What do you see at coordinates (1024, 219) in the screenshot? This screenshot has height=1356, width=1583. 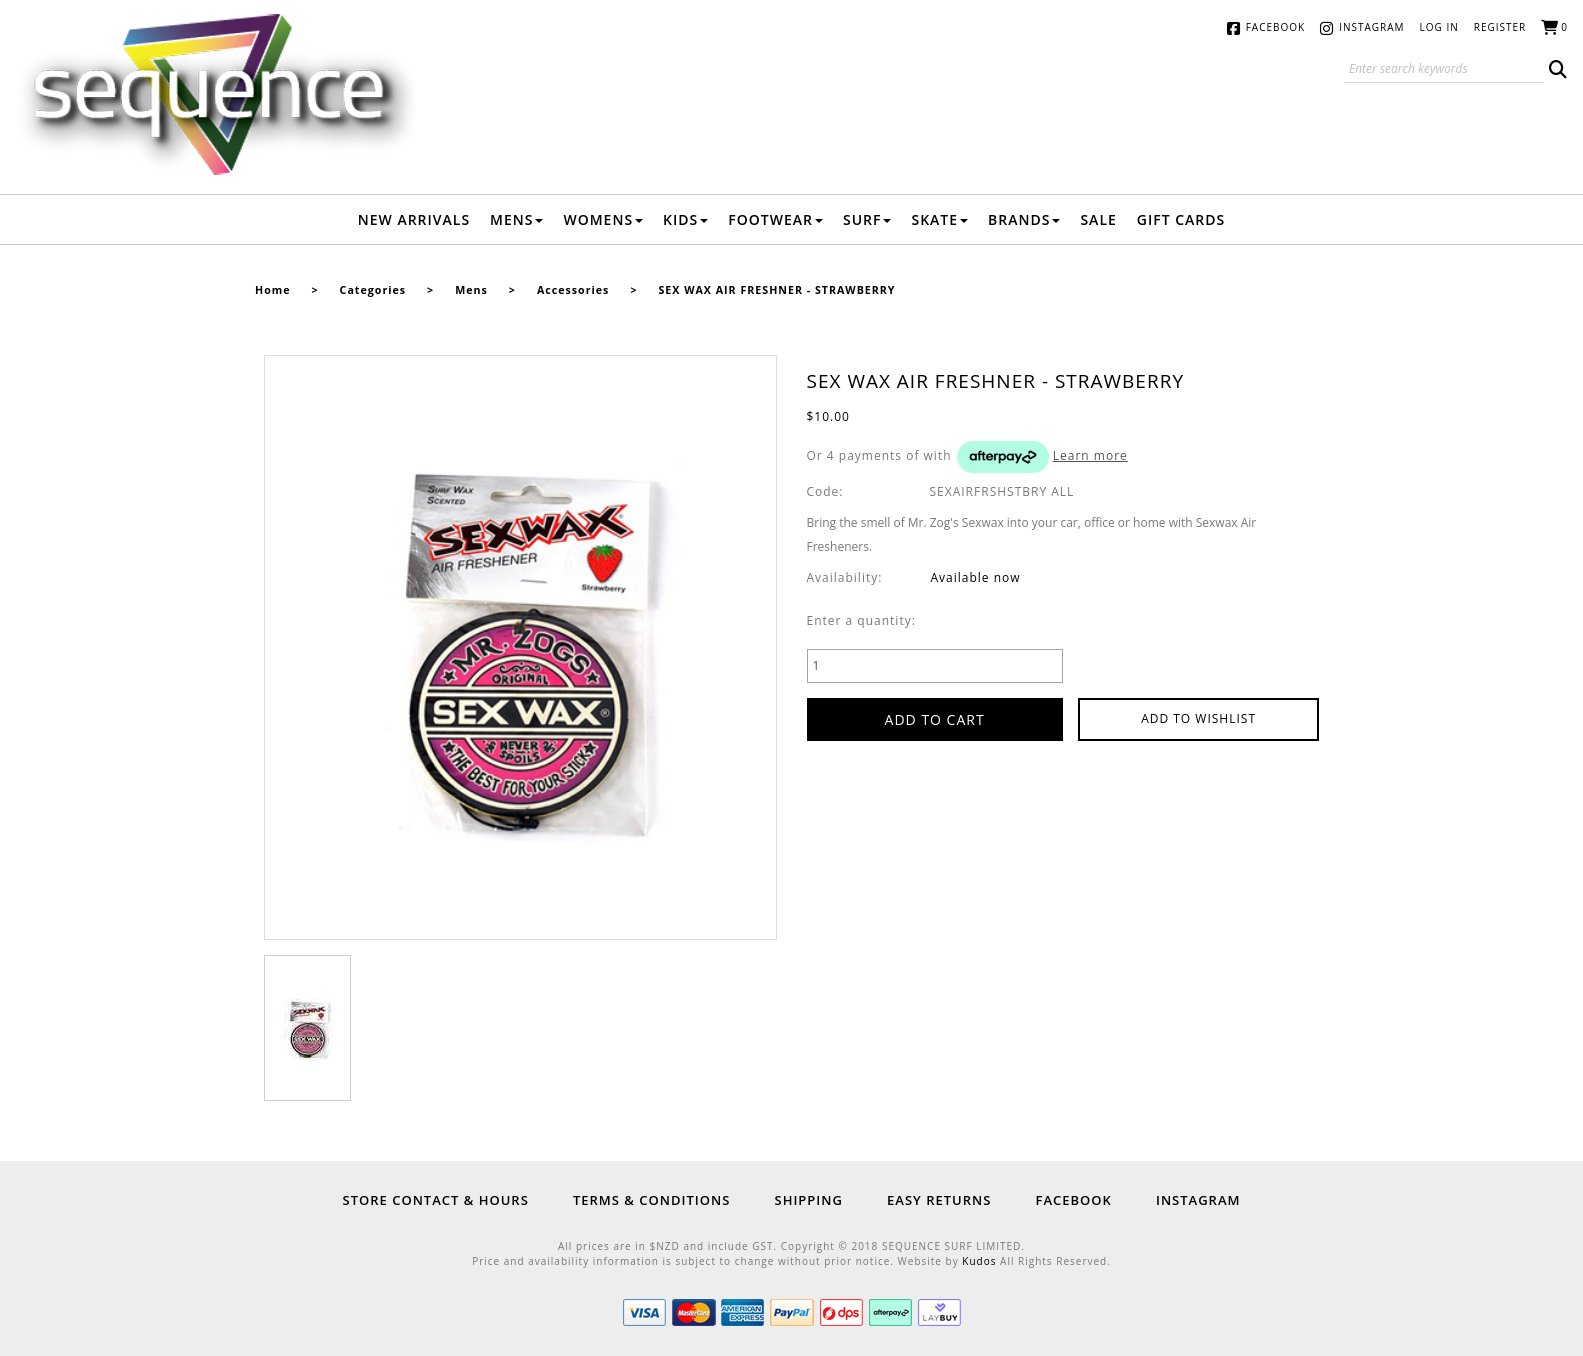 I see `Brands` at bounding box center [1024, 219].